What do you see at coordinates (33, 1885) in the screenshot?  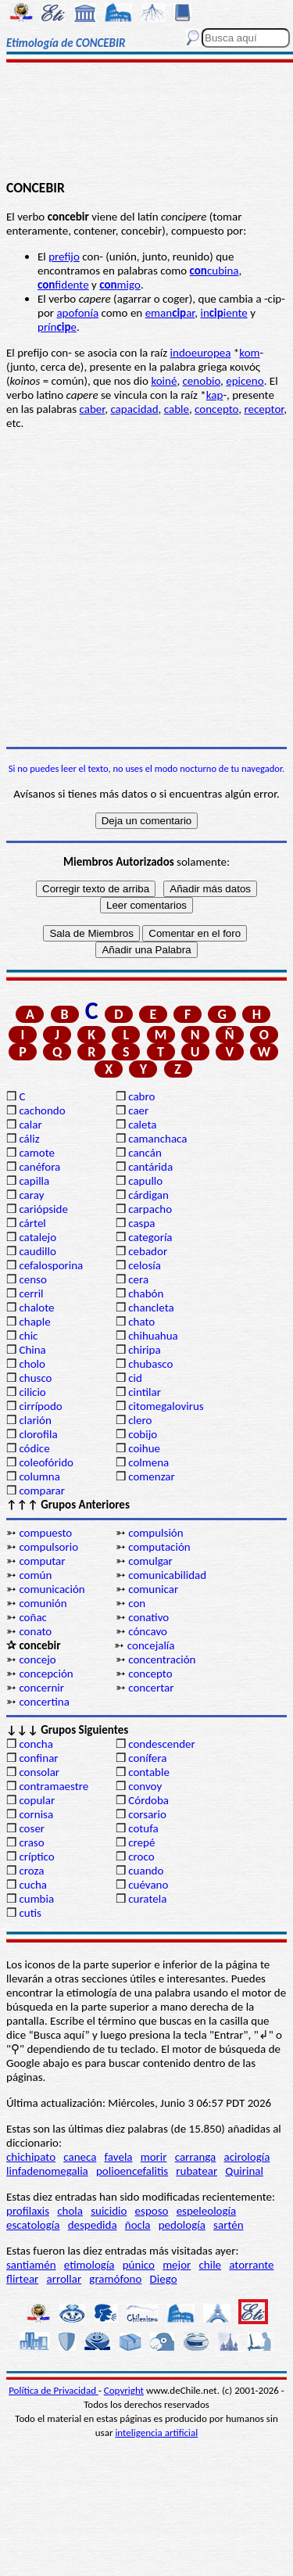 I see `cucha` at bounding box center [33, 1885].